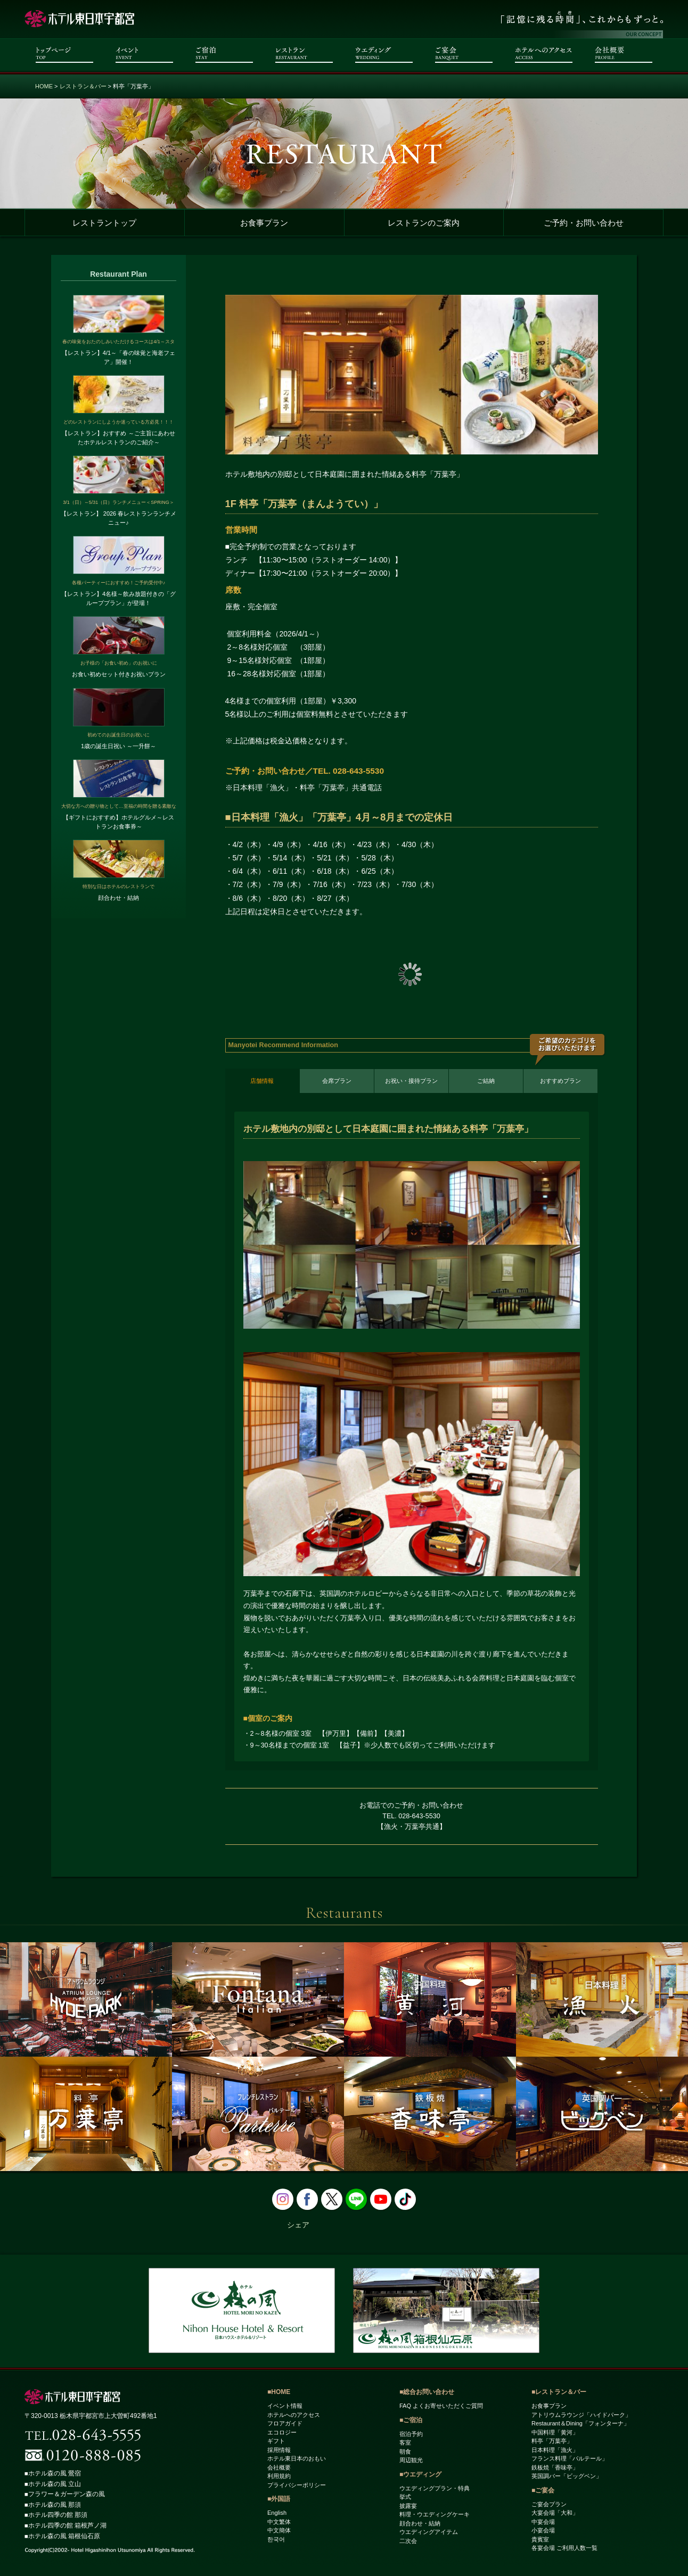  What do you see at coordinates (543, 2522) in the screenshot?
I see `中宴会場` at bounding box center [543, 2522].